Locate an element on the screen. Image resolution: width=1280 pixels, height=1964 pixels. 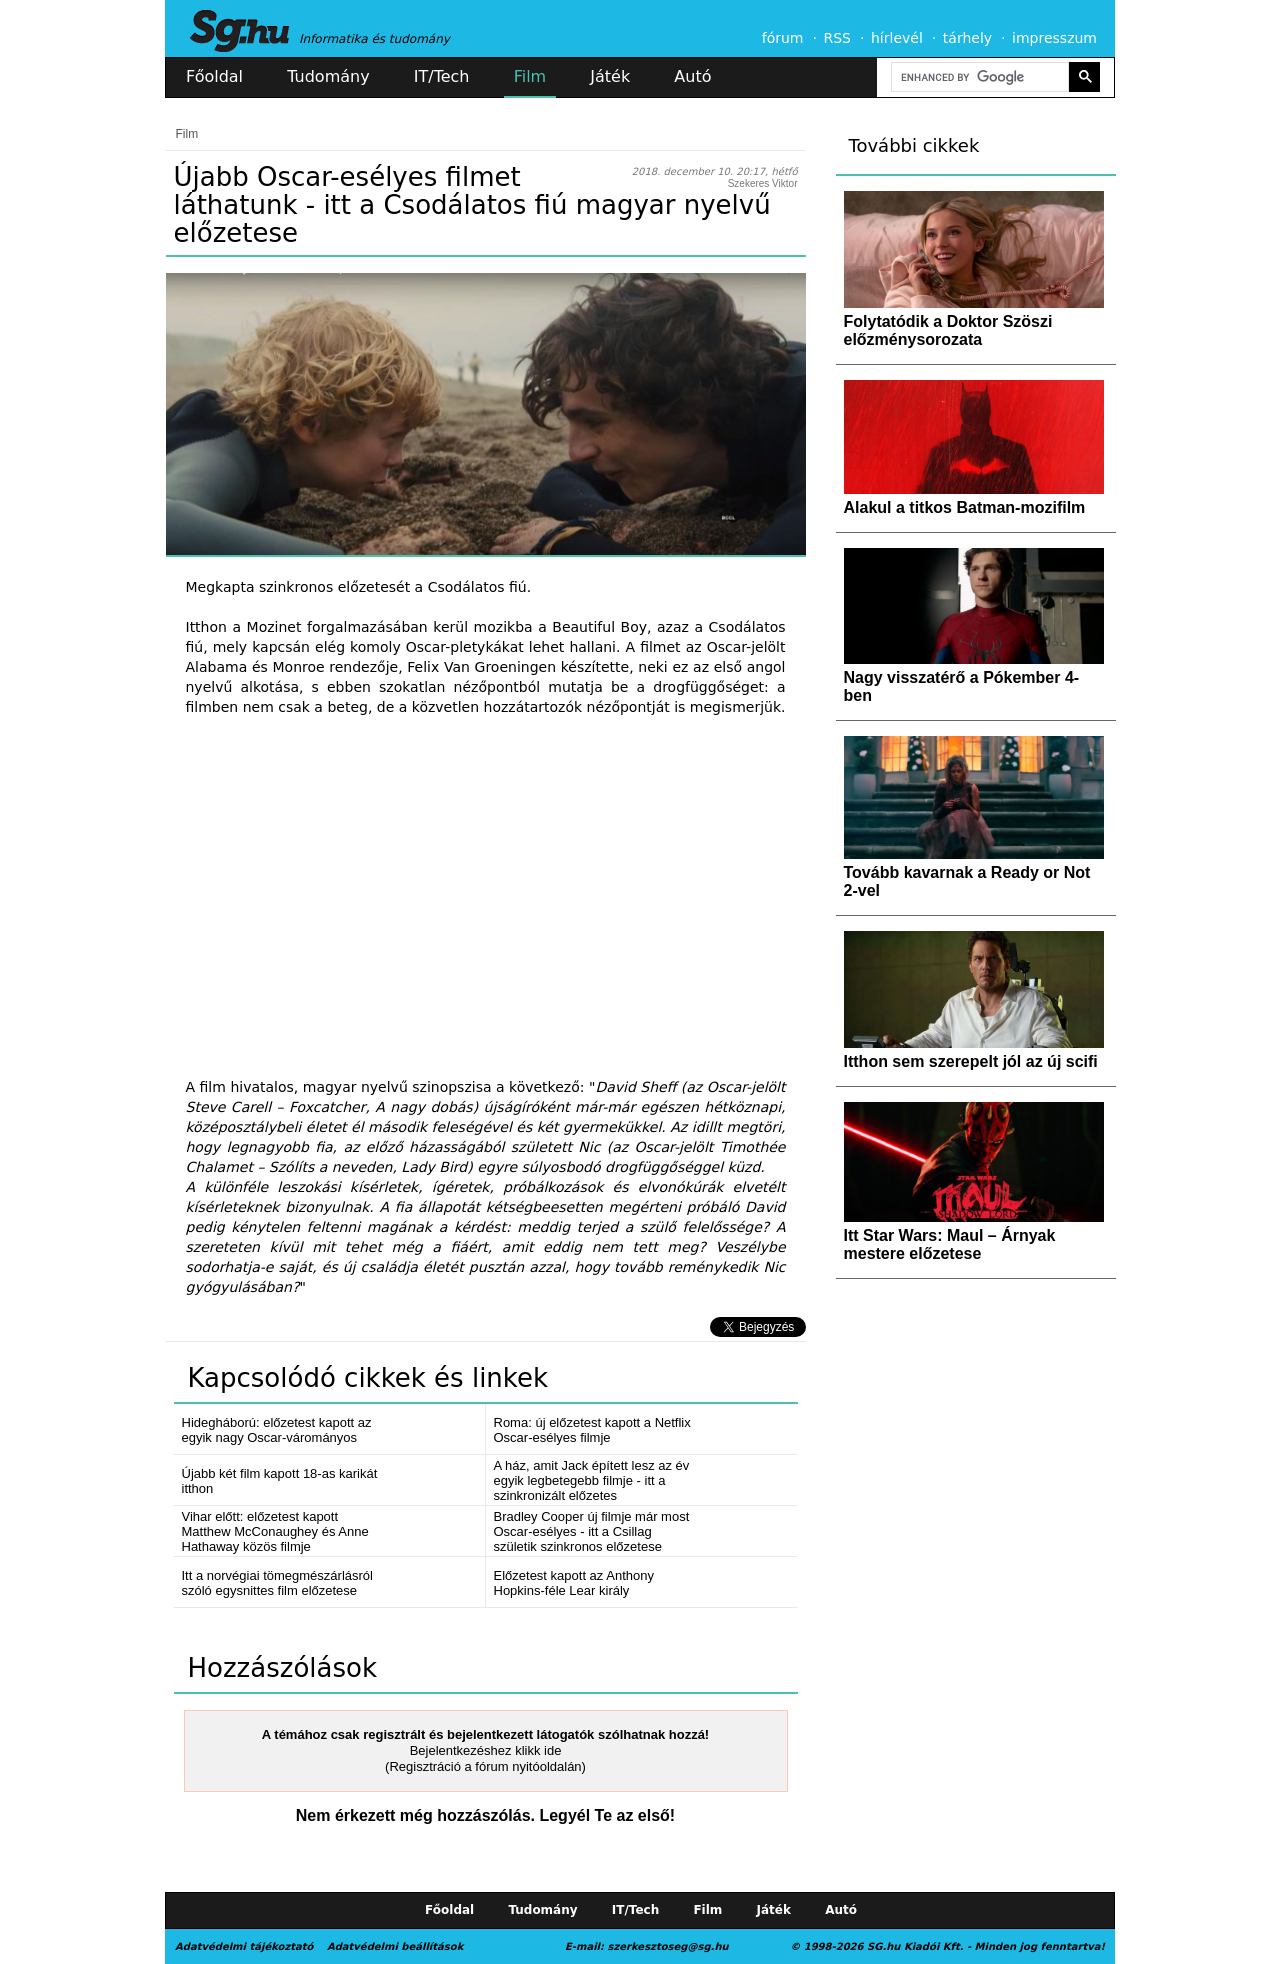
Főoldal is located at coordinates (214, 76).